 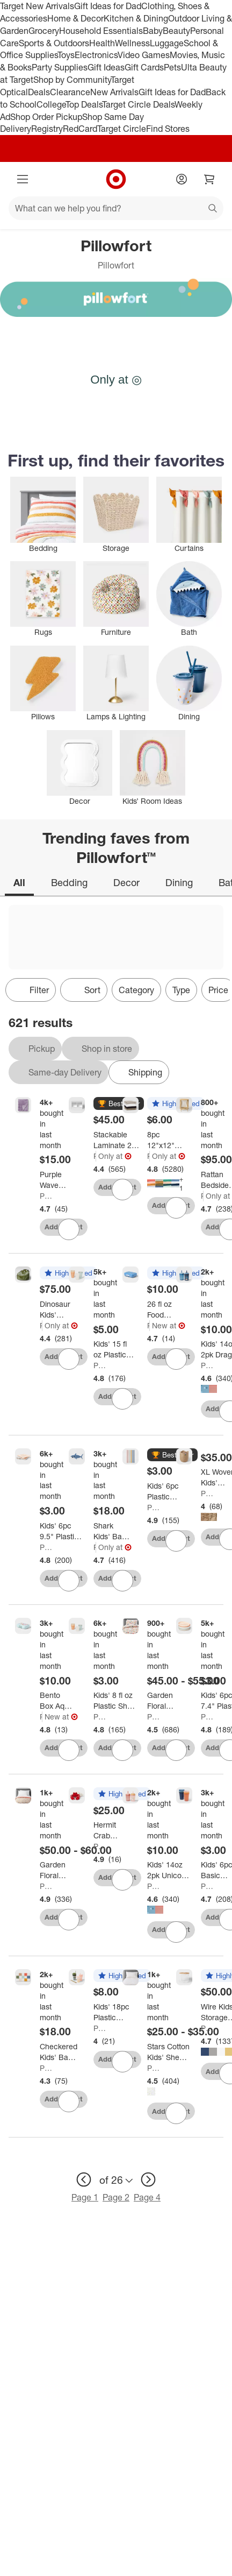 I want to click on [Account], so click(x=181, y=179).